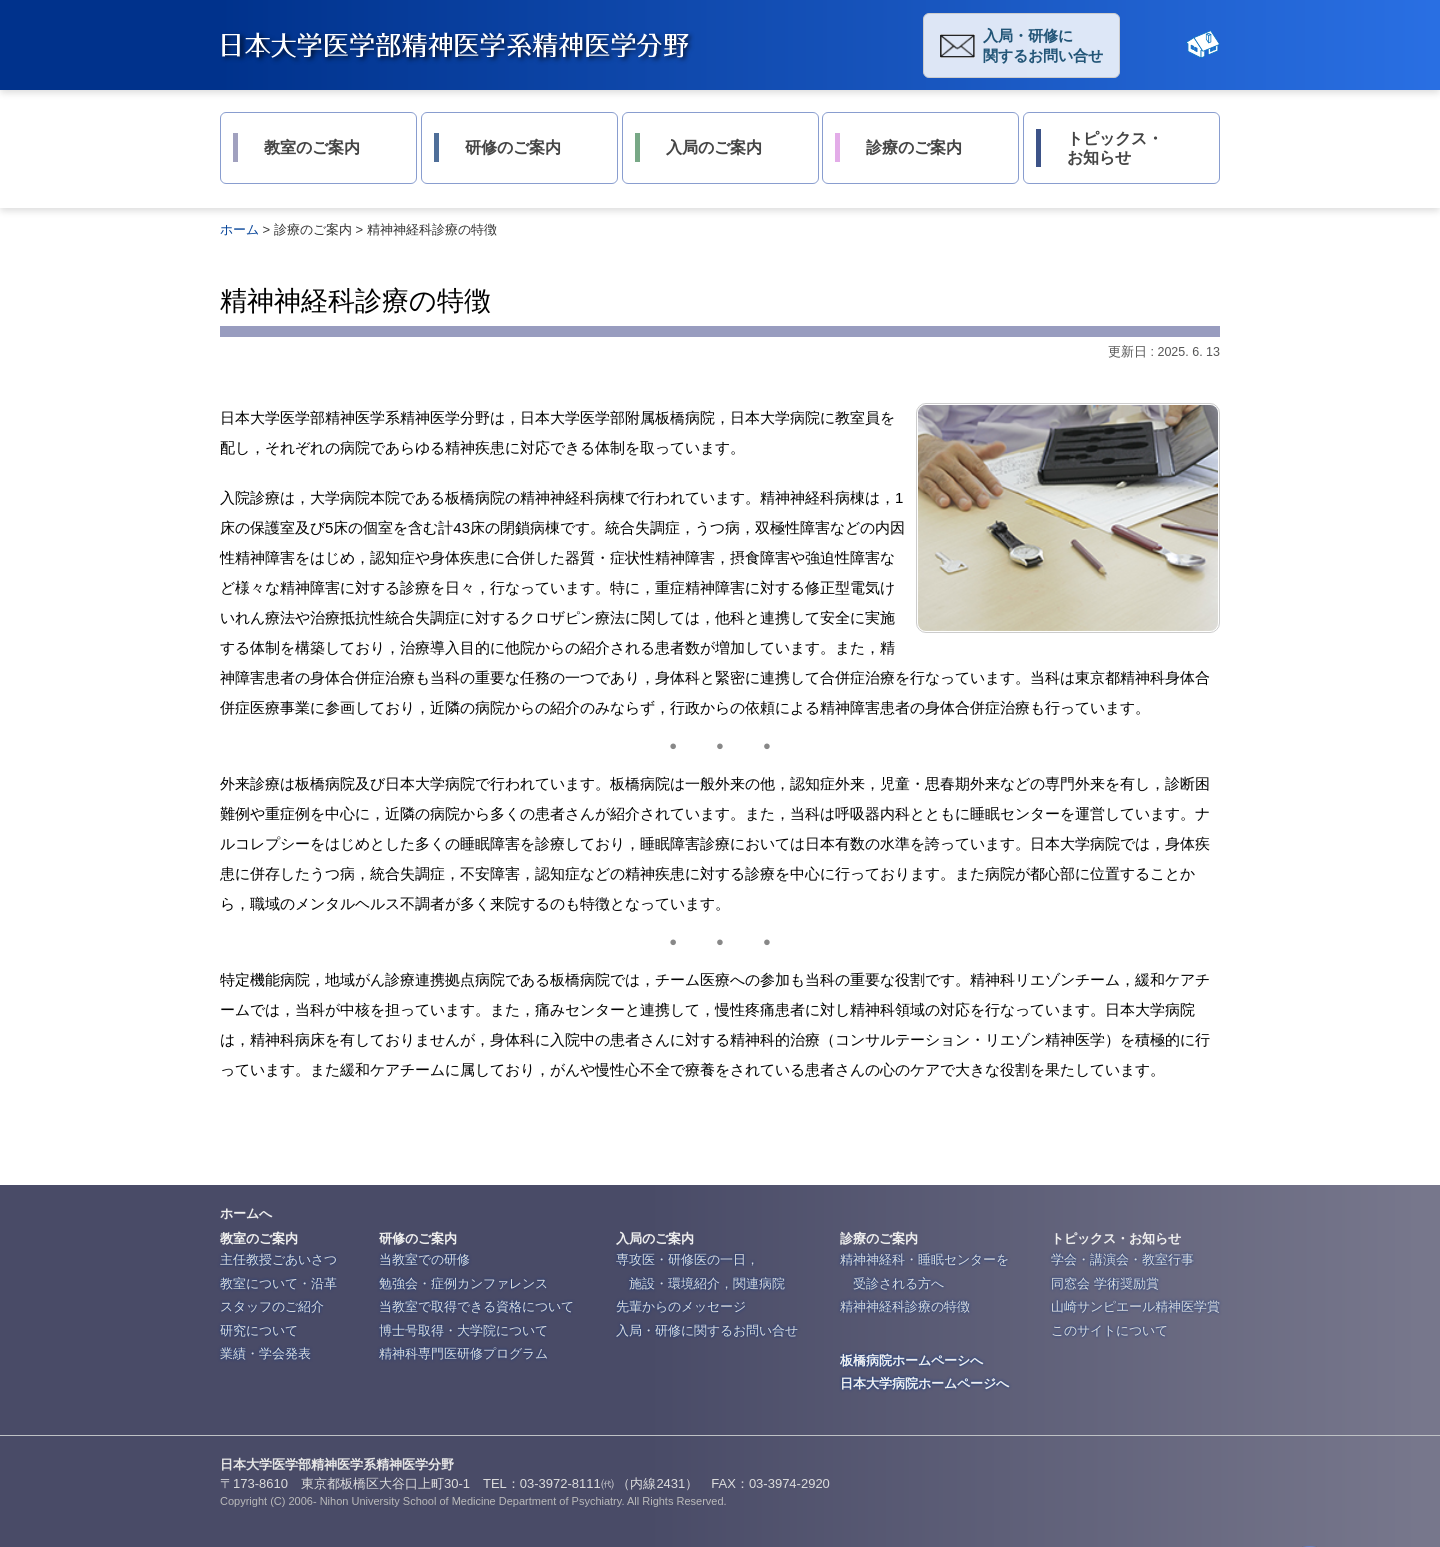 Image resolution: width=1440 pixels, height=1547 pixels. I want to click on 精神科専門医研修プログラム, so click(463, 1353).